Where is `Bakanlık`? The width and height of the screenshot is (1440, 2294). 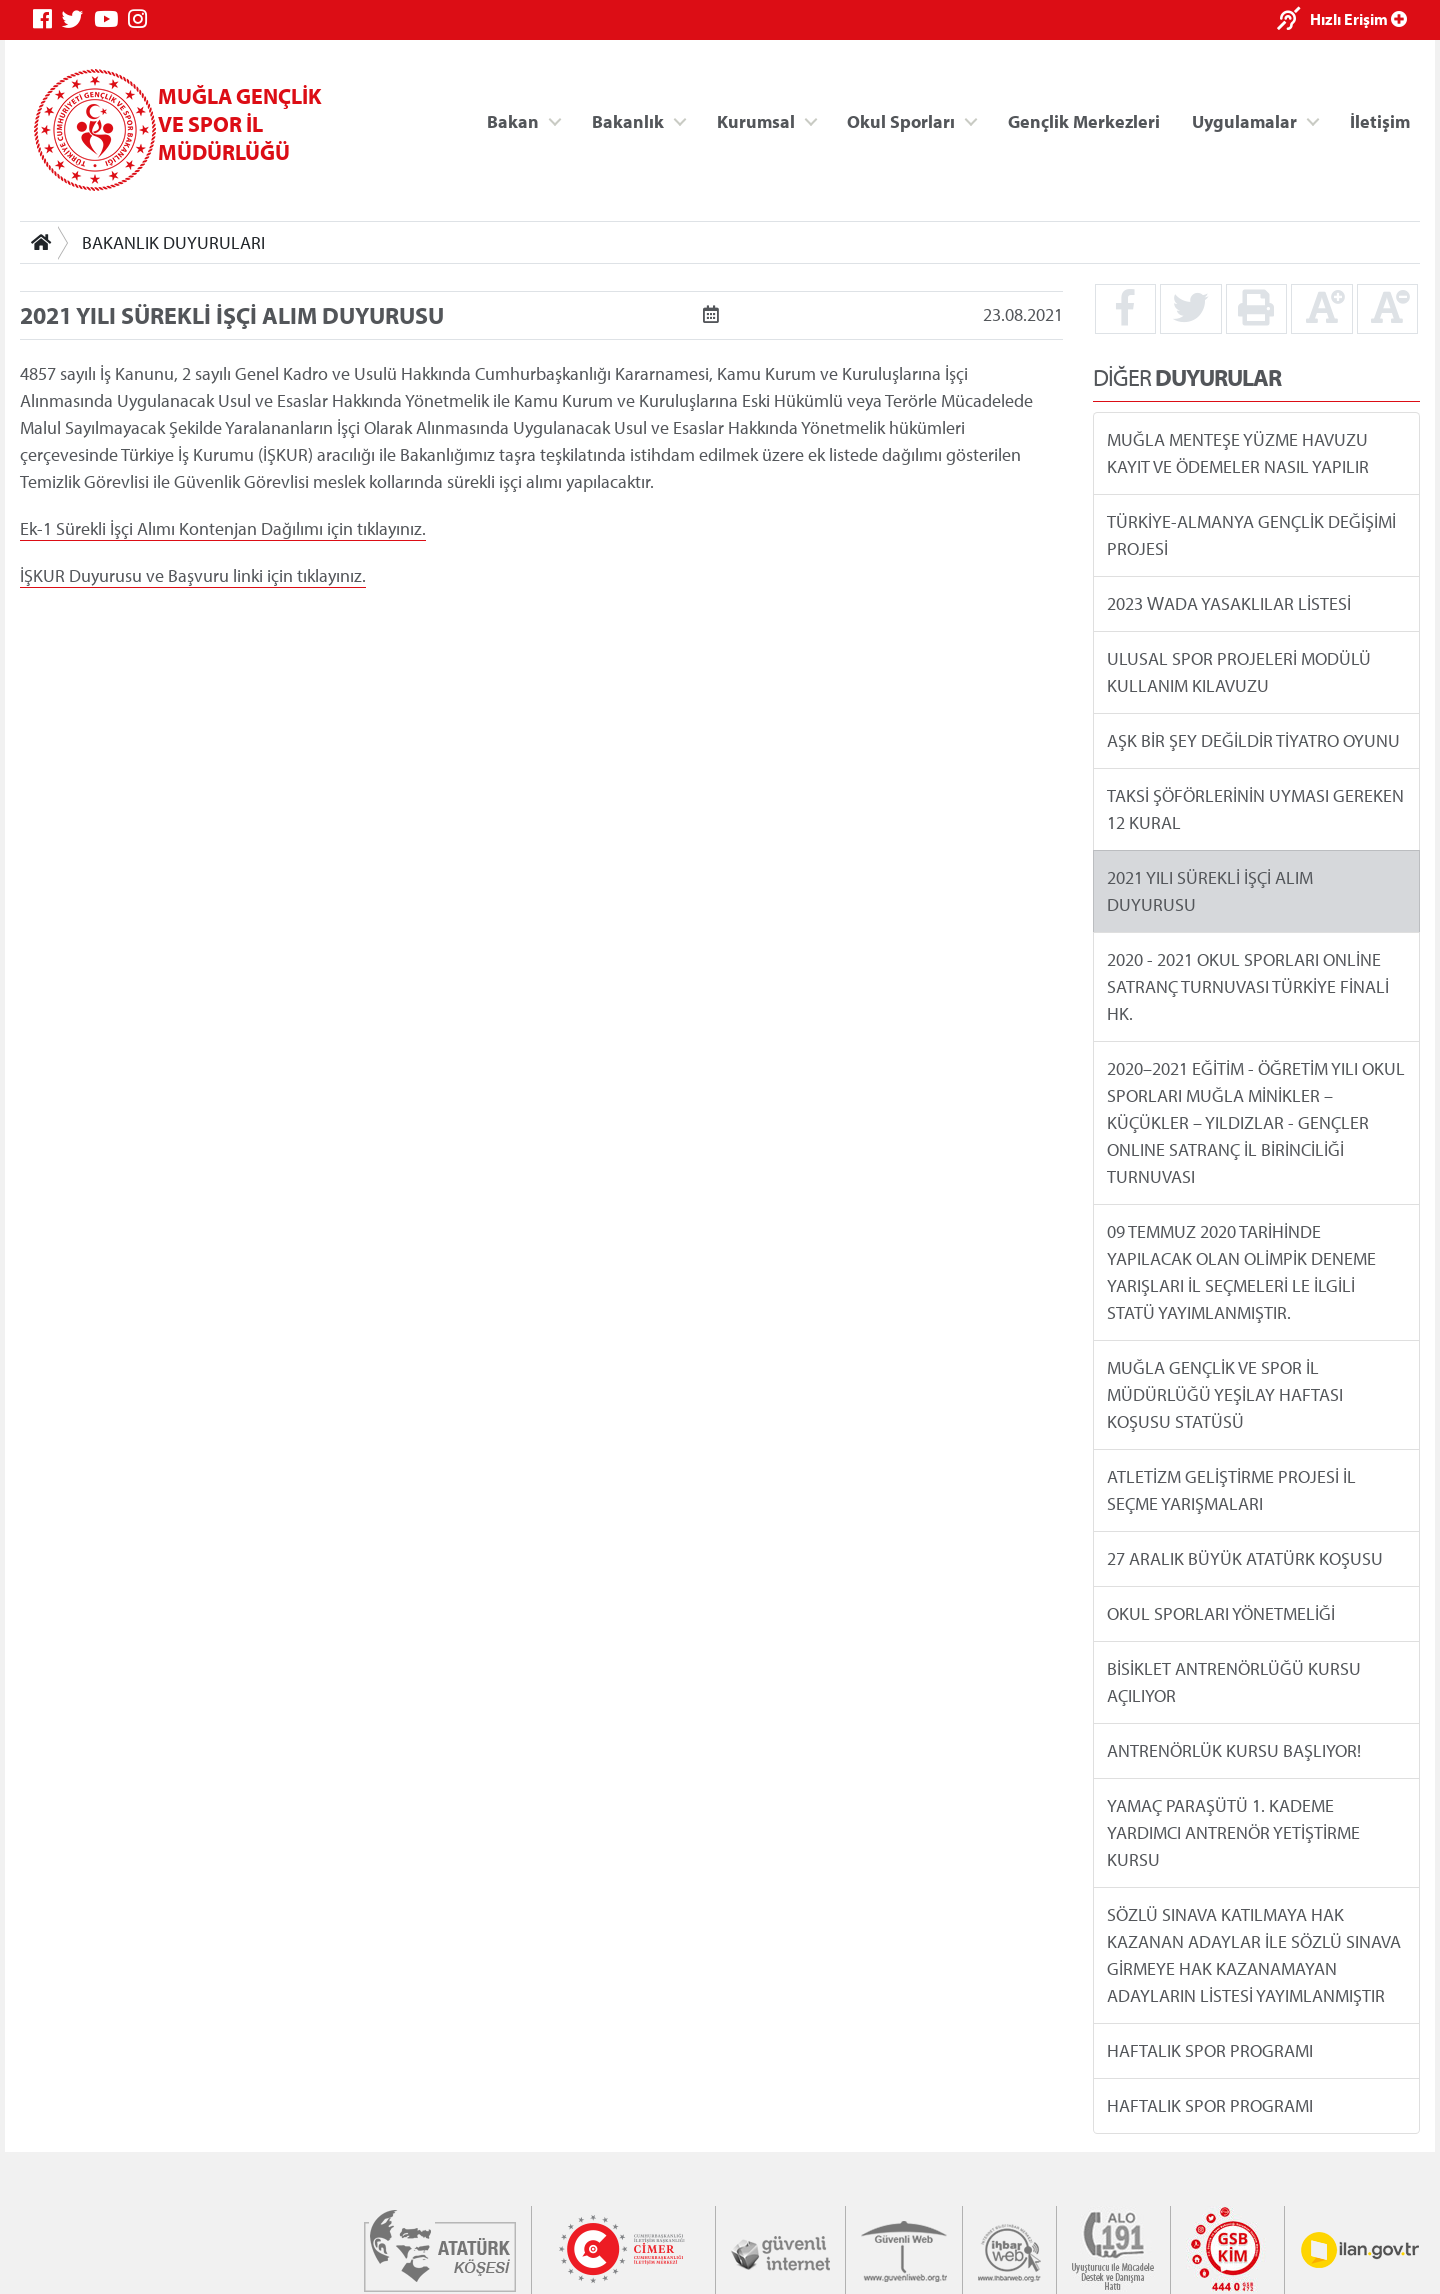 Bakanlık is located at coordinates (628, 120).